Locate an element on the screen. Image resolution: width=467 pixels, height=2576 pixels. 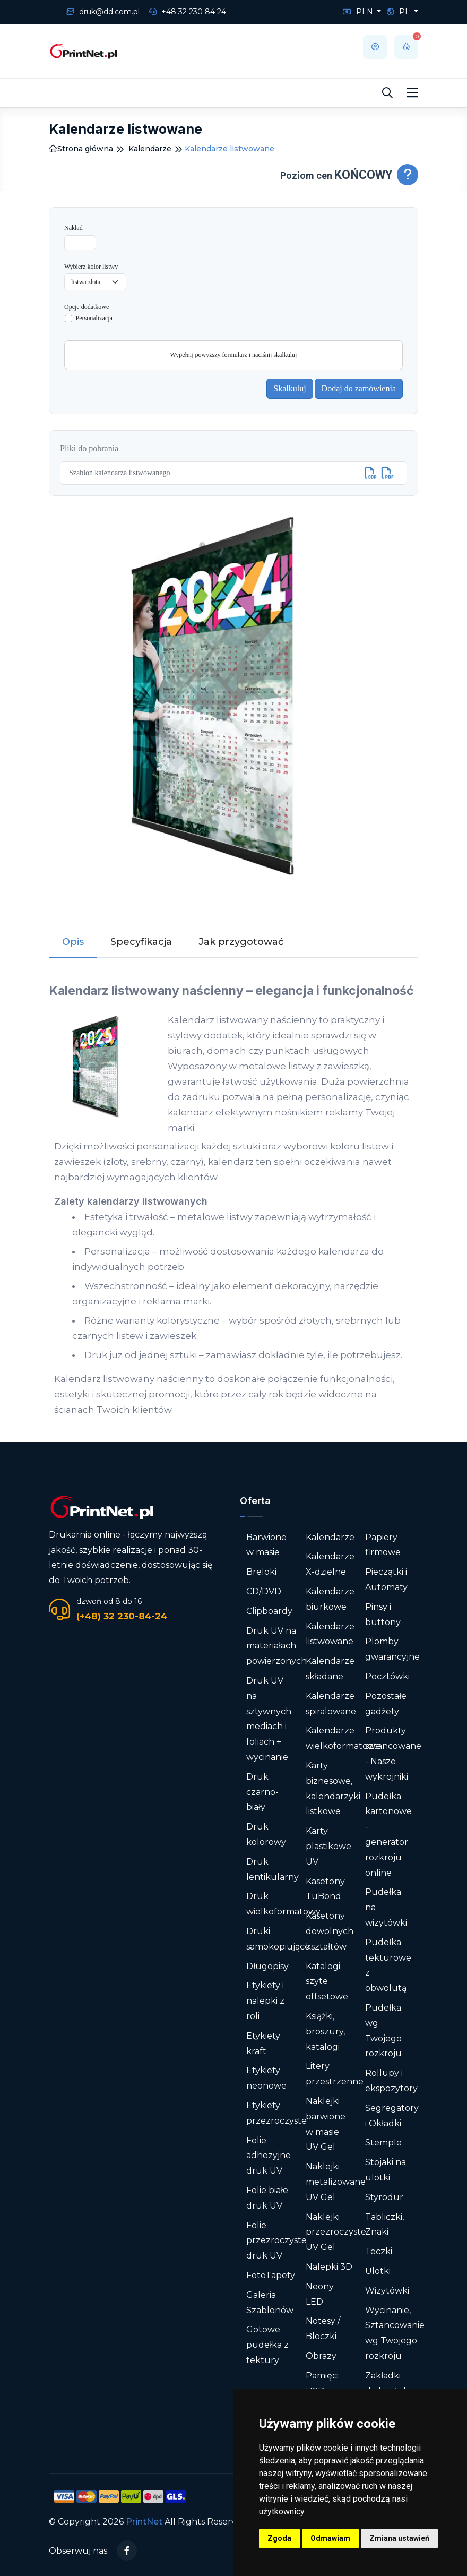
Karty plastikowe UV is located at coordinates (328, 1846).